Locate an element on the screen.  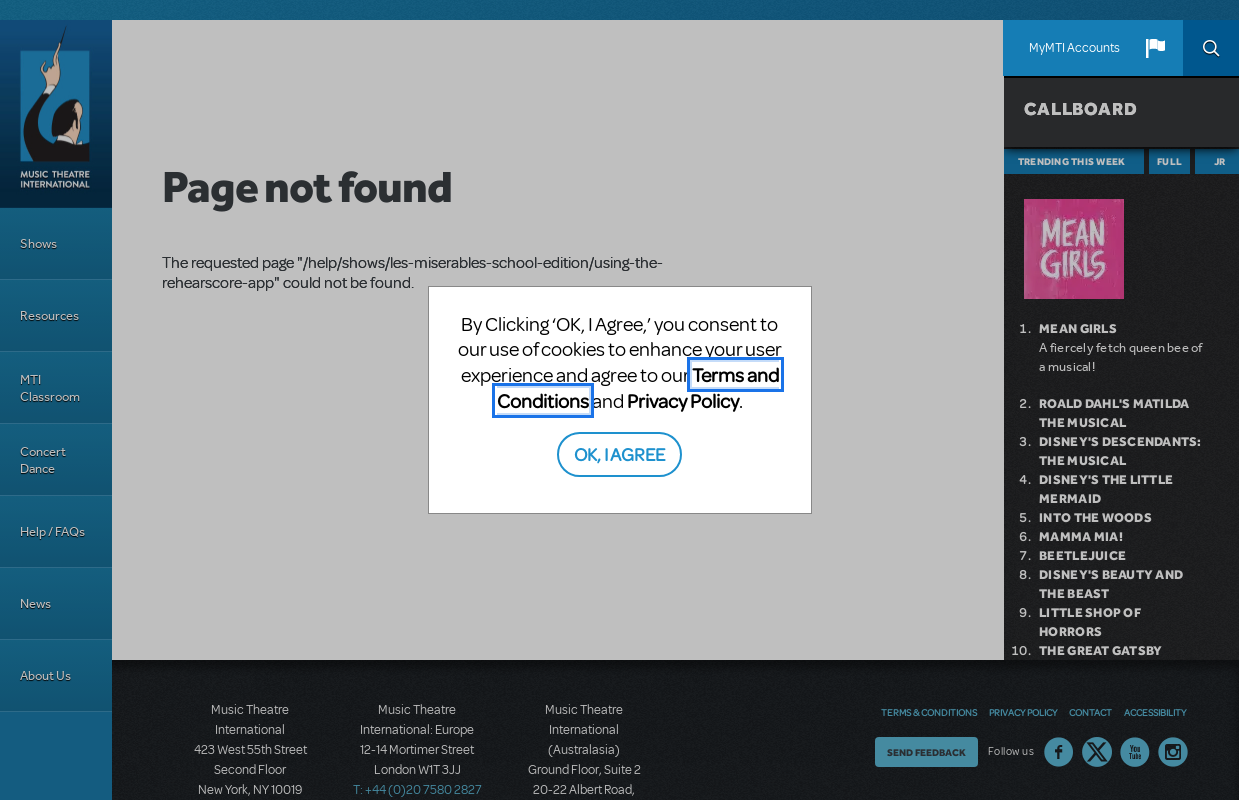
MyMTI Accounts is located at coordinates (1074, 48).